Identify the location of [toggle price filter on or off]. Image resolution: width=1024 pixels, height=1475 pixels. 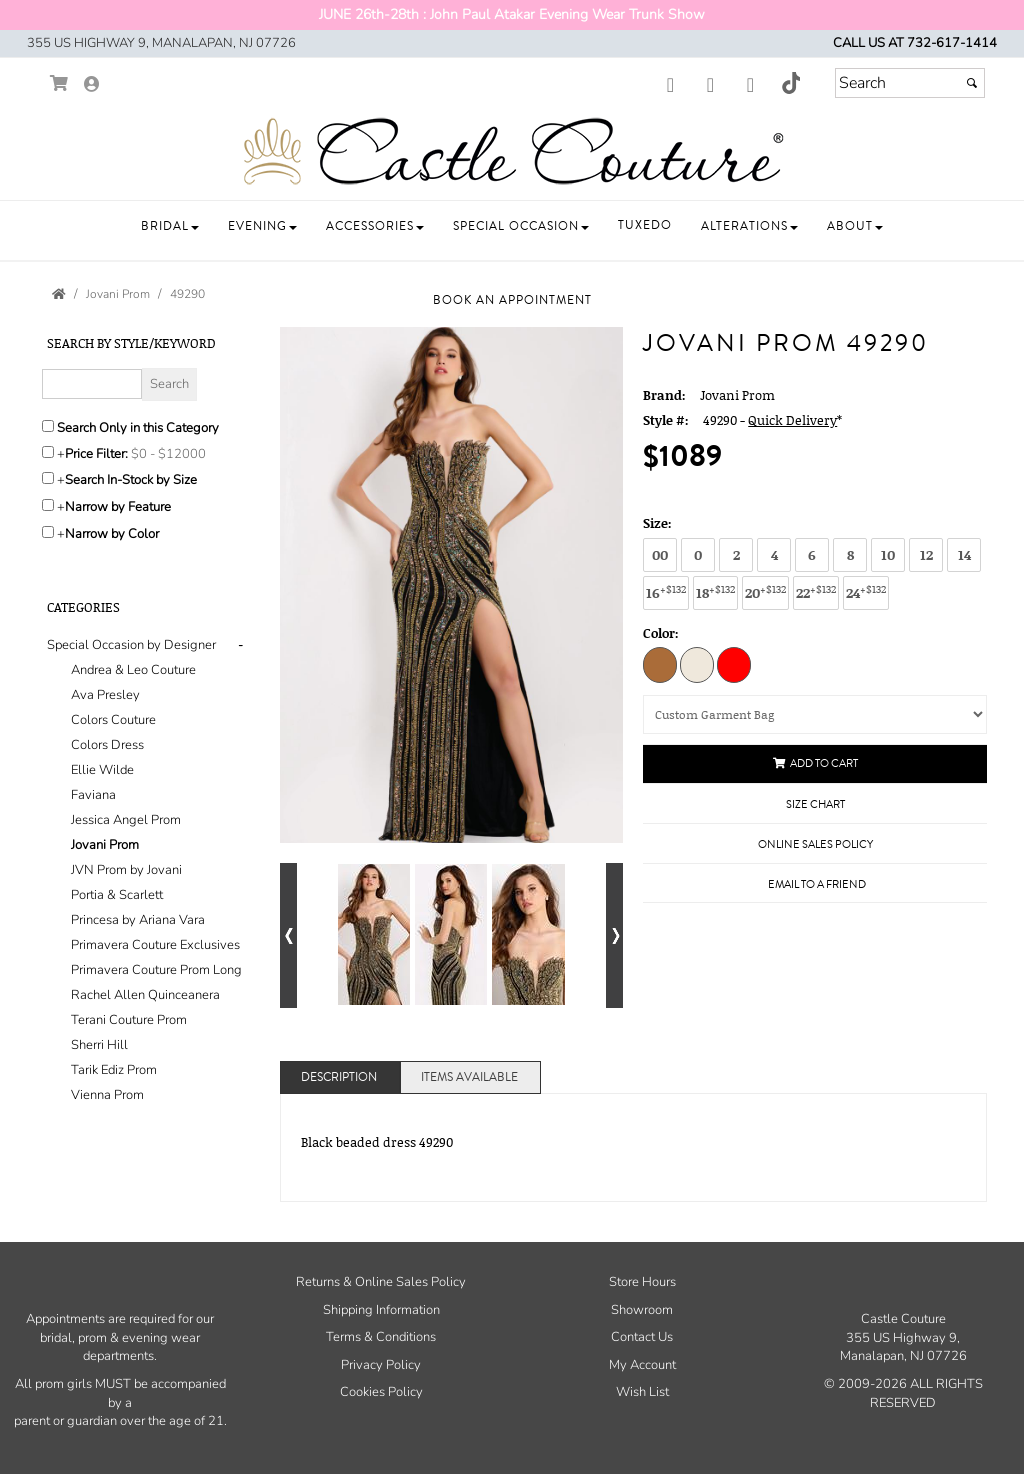
(48, 452).